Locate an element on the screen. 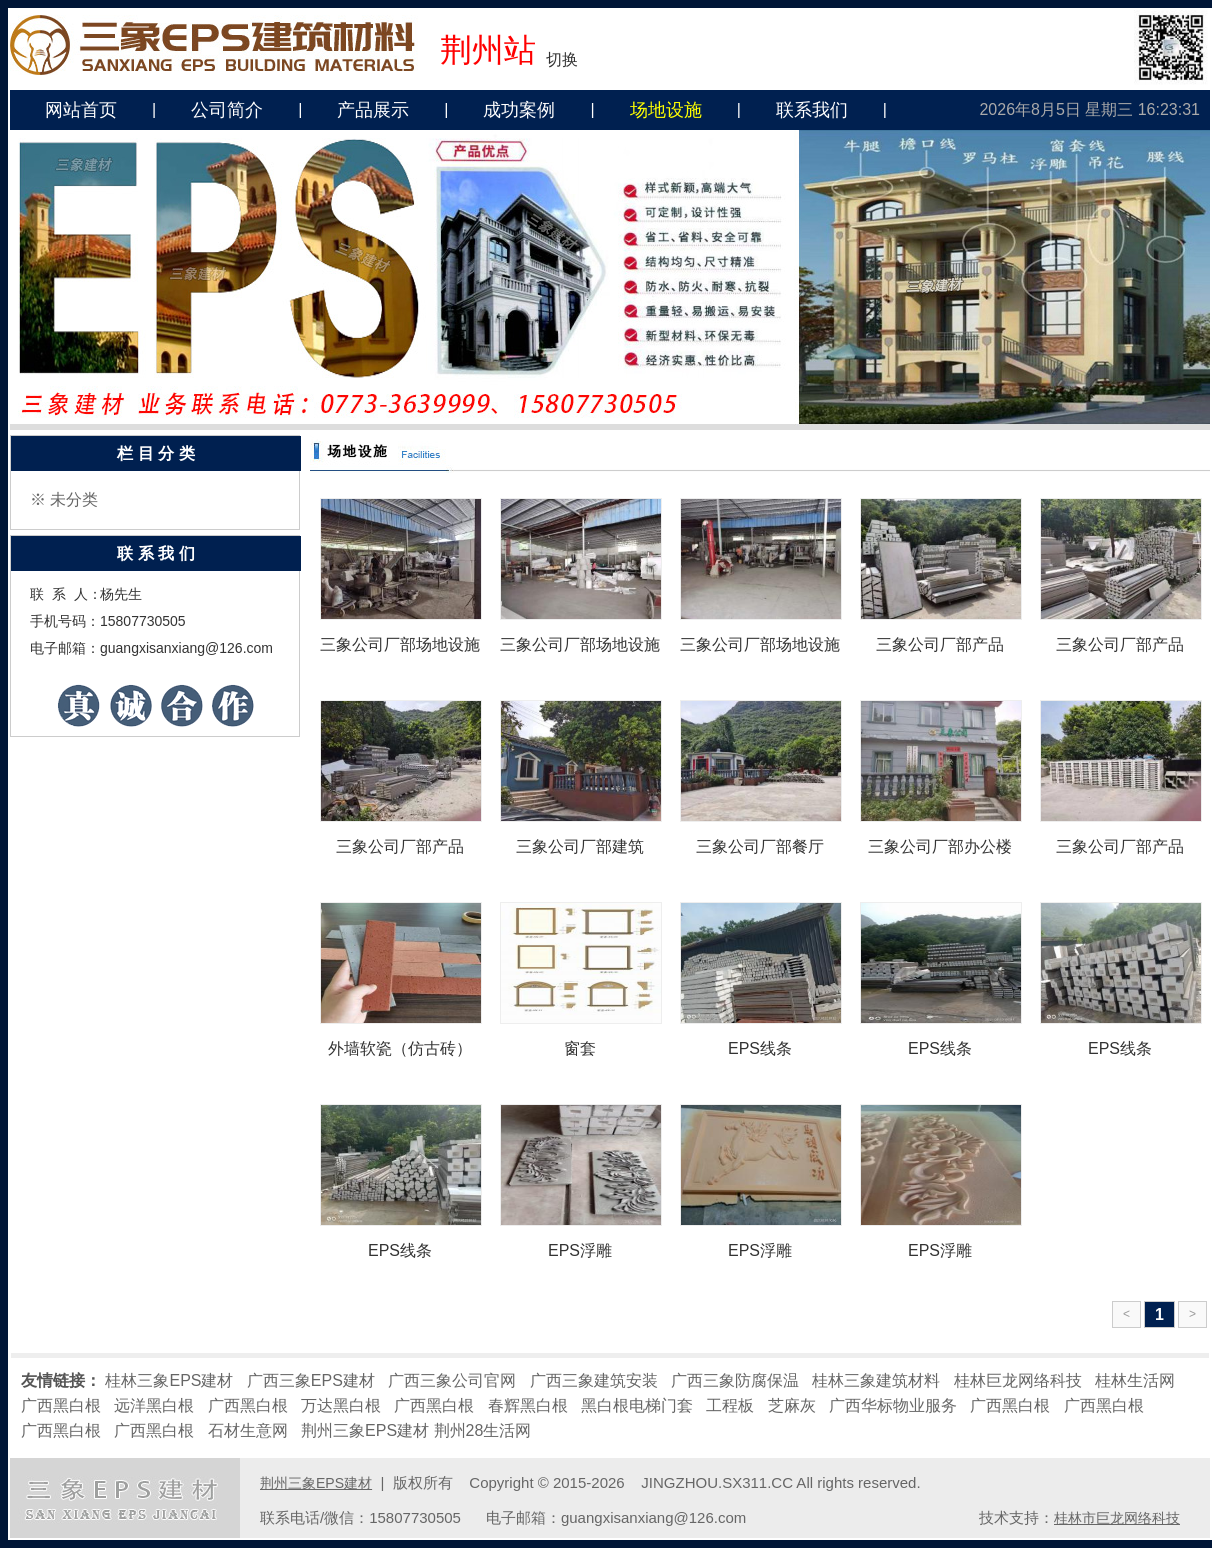 This screenshot has height=1548, width=1212. 联系我们 is located at coordinates (812, 110).